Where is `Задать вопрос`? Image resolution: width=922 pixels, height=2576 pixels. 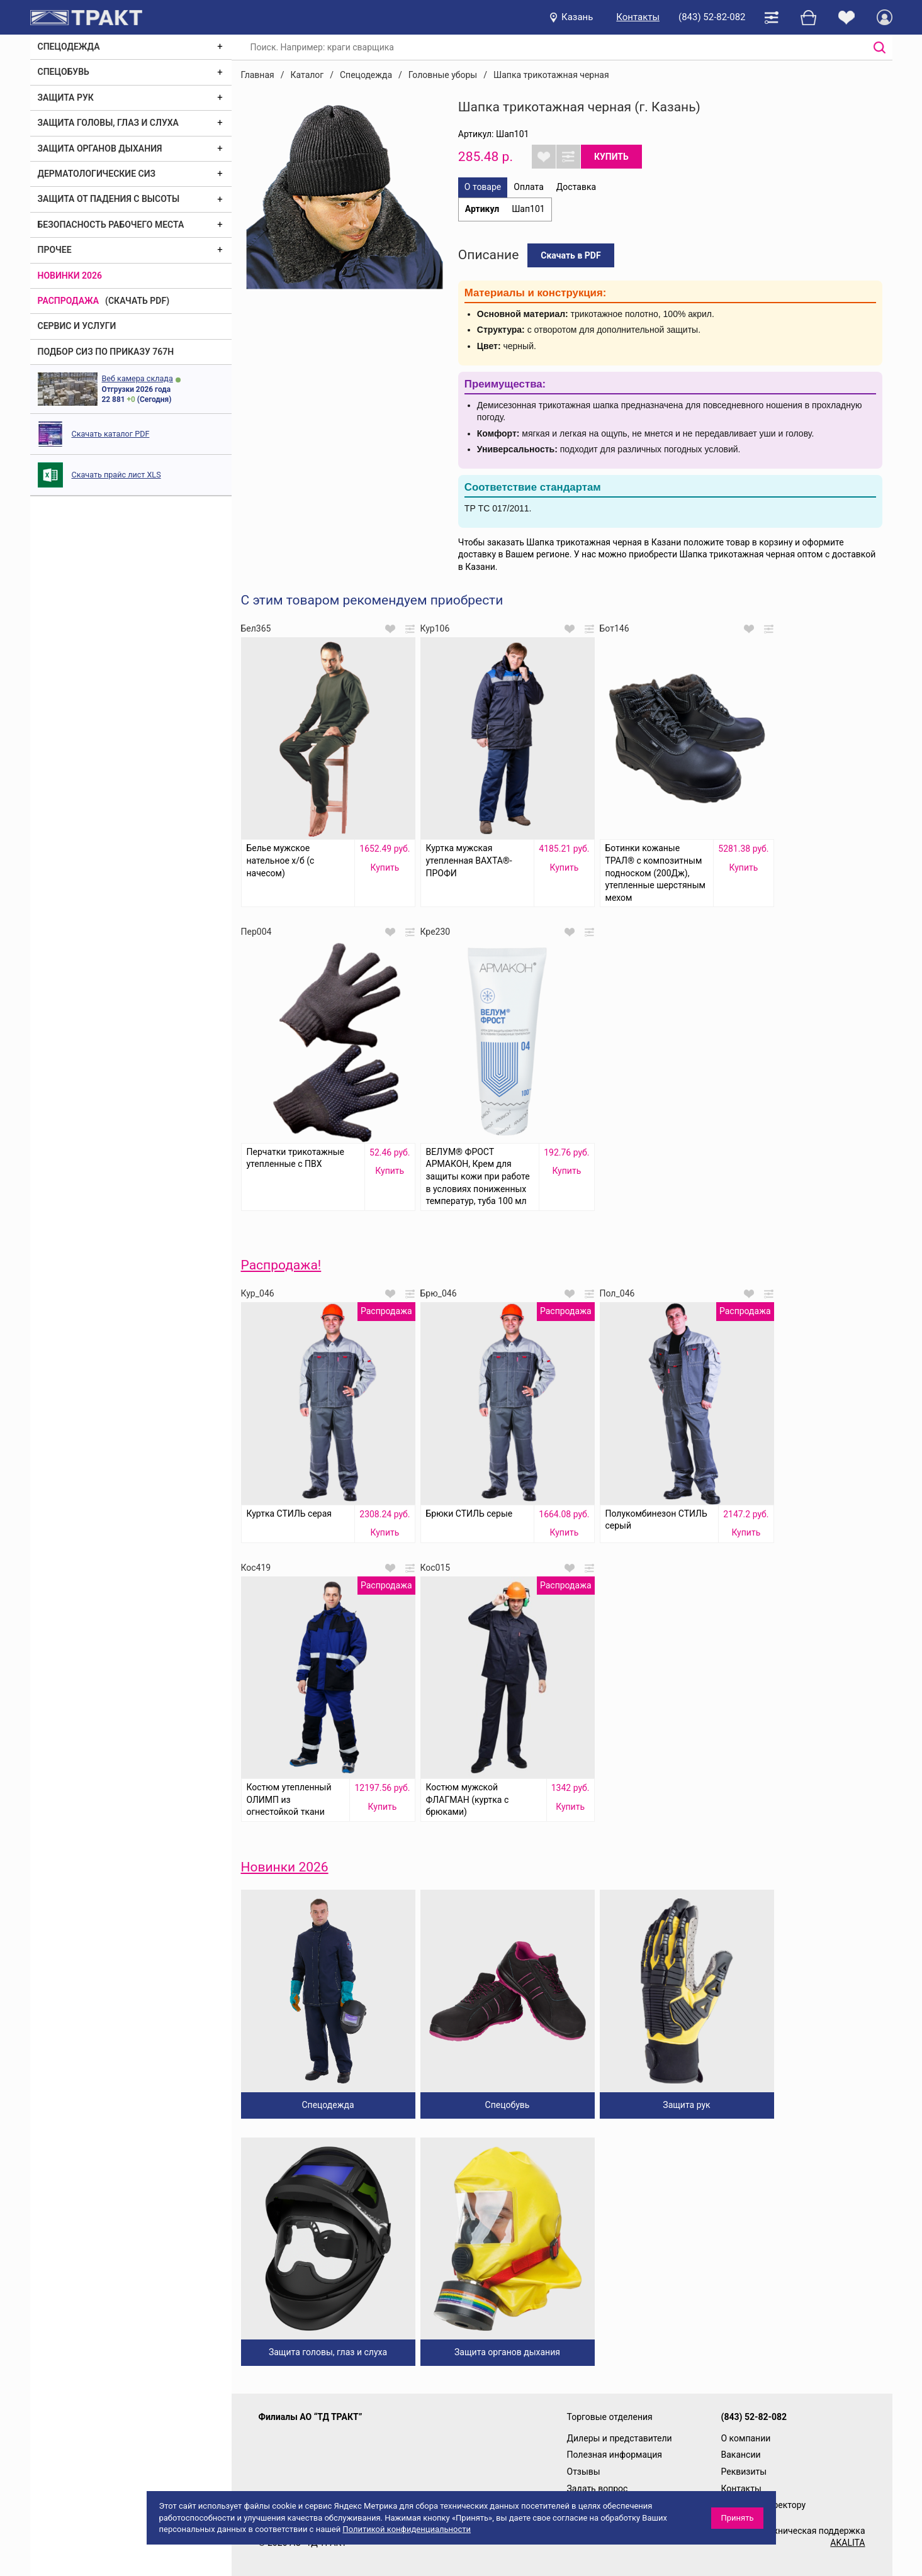
Задать вопрос is located at coordinates (597, 2489).